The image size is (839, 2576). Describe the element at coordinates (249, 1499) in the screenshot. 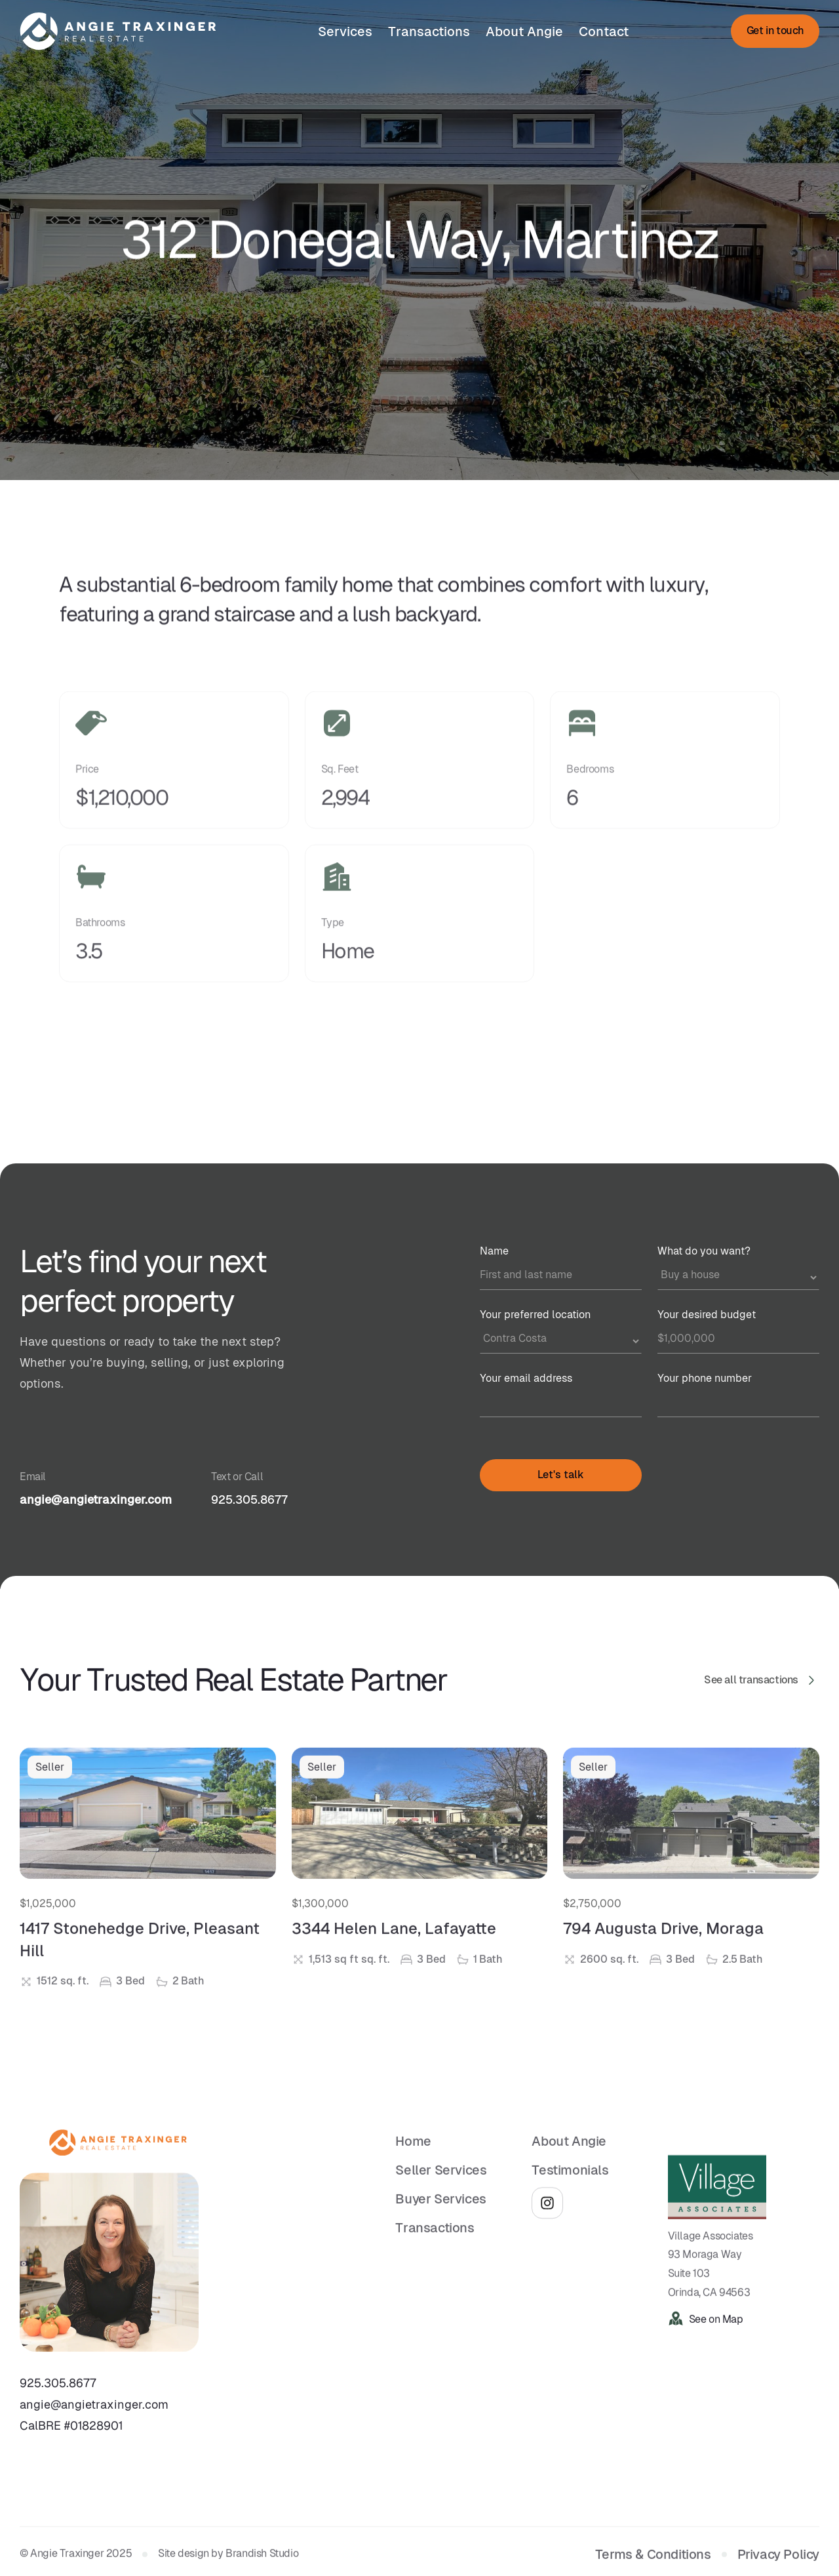

I see `925.305.8677` at that location.